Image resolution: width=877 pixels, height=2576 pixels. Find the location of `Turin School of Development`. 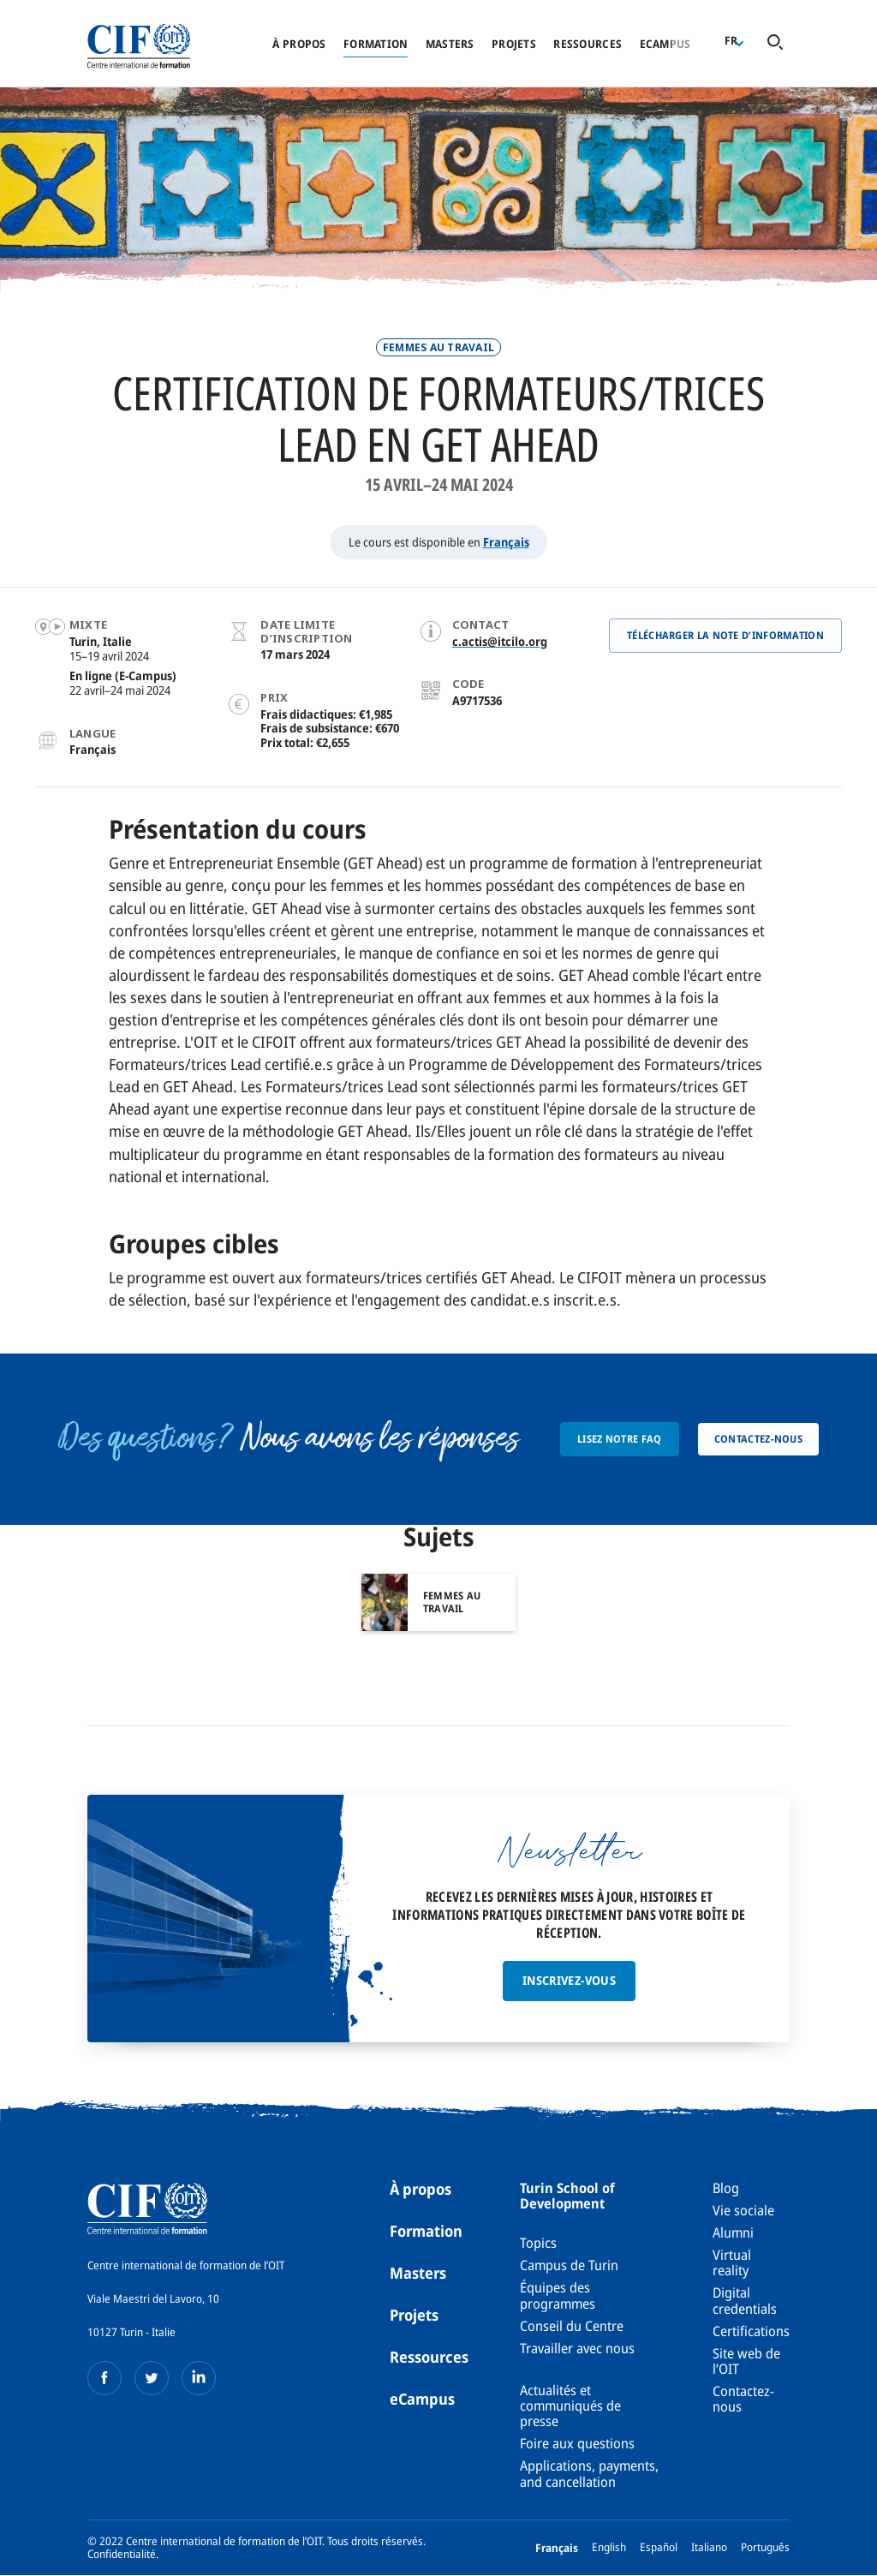

Turin School of Development is located at coordinates (567, 2196).